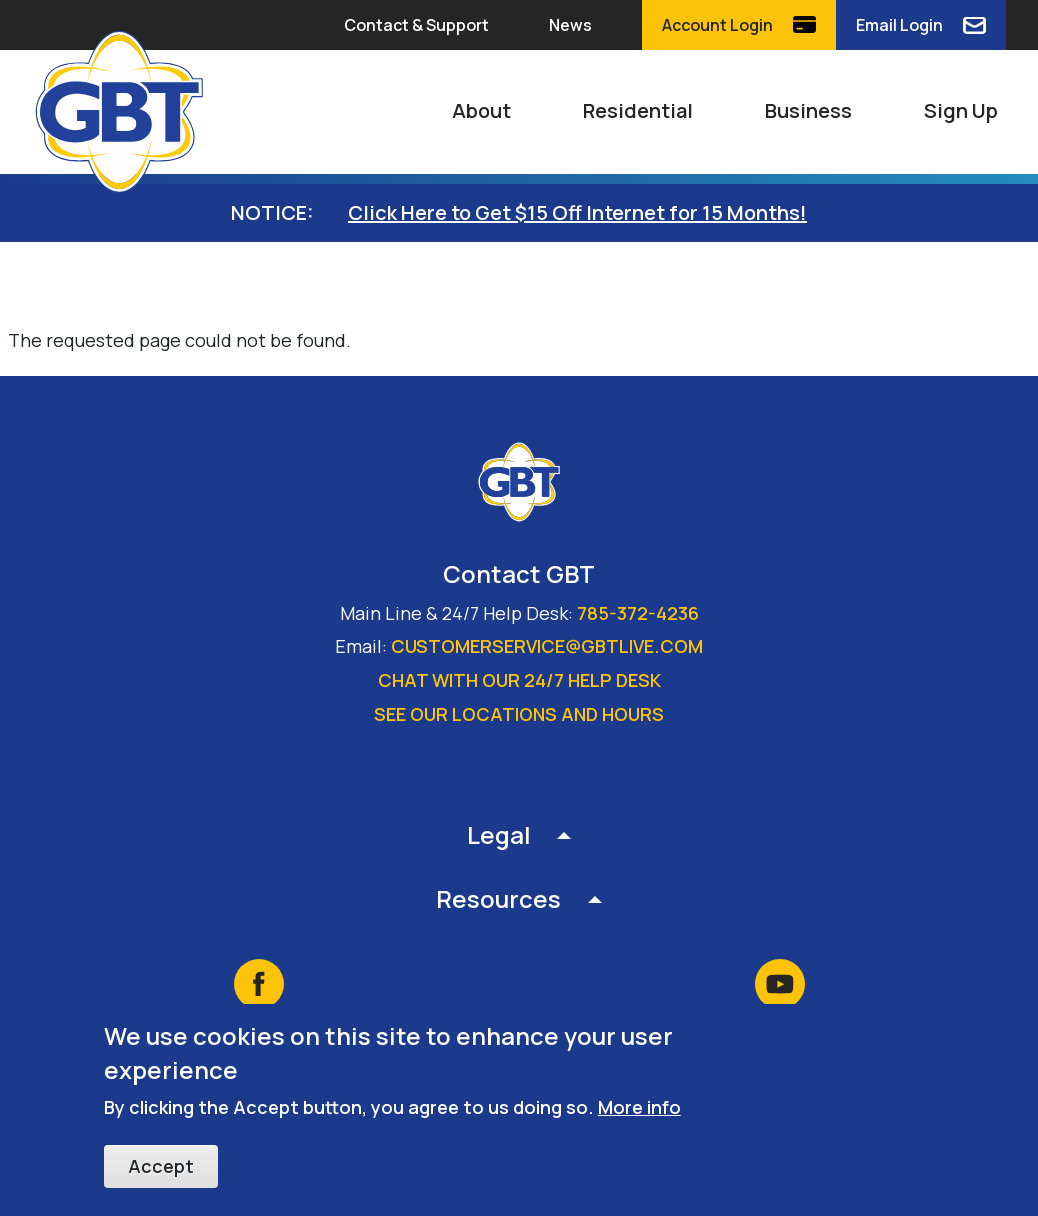 This screenshot has width=1038, height=1216. Describe the element at coordinates (481, 110) in the screenshot. I see `About [button]` at that location.